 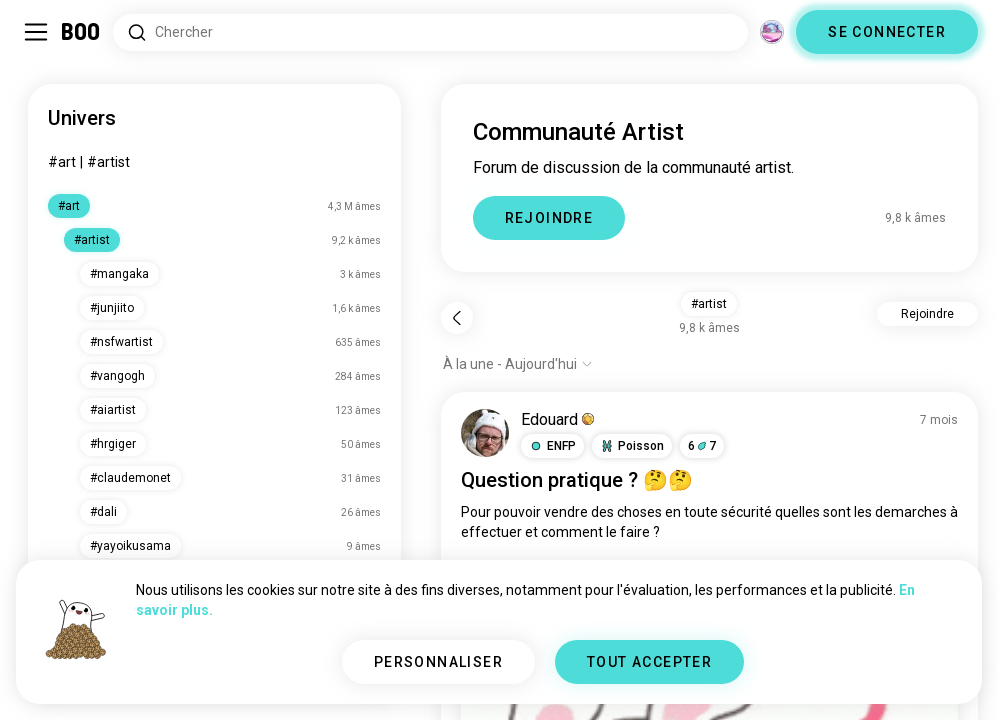 What do you see at coordinates (108, 162) in the screenshot?
I see `#artist` at bounding box center [108, 162].